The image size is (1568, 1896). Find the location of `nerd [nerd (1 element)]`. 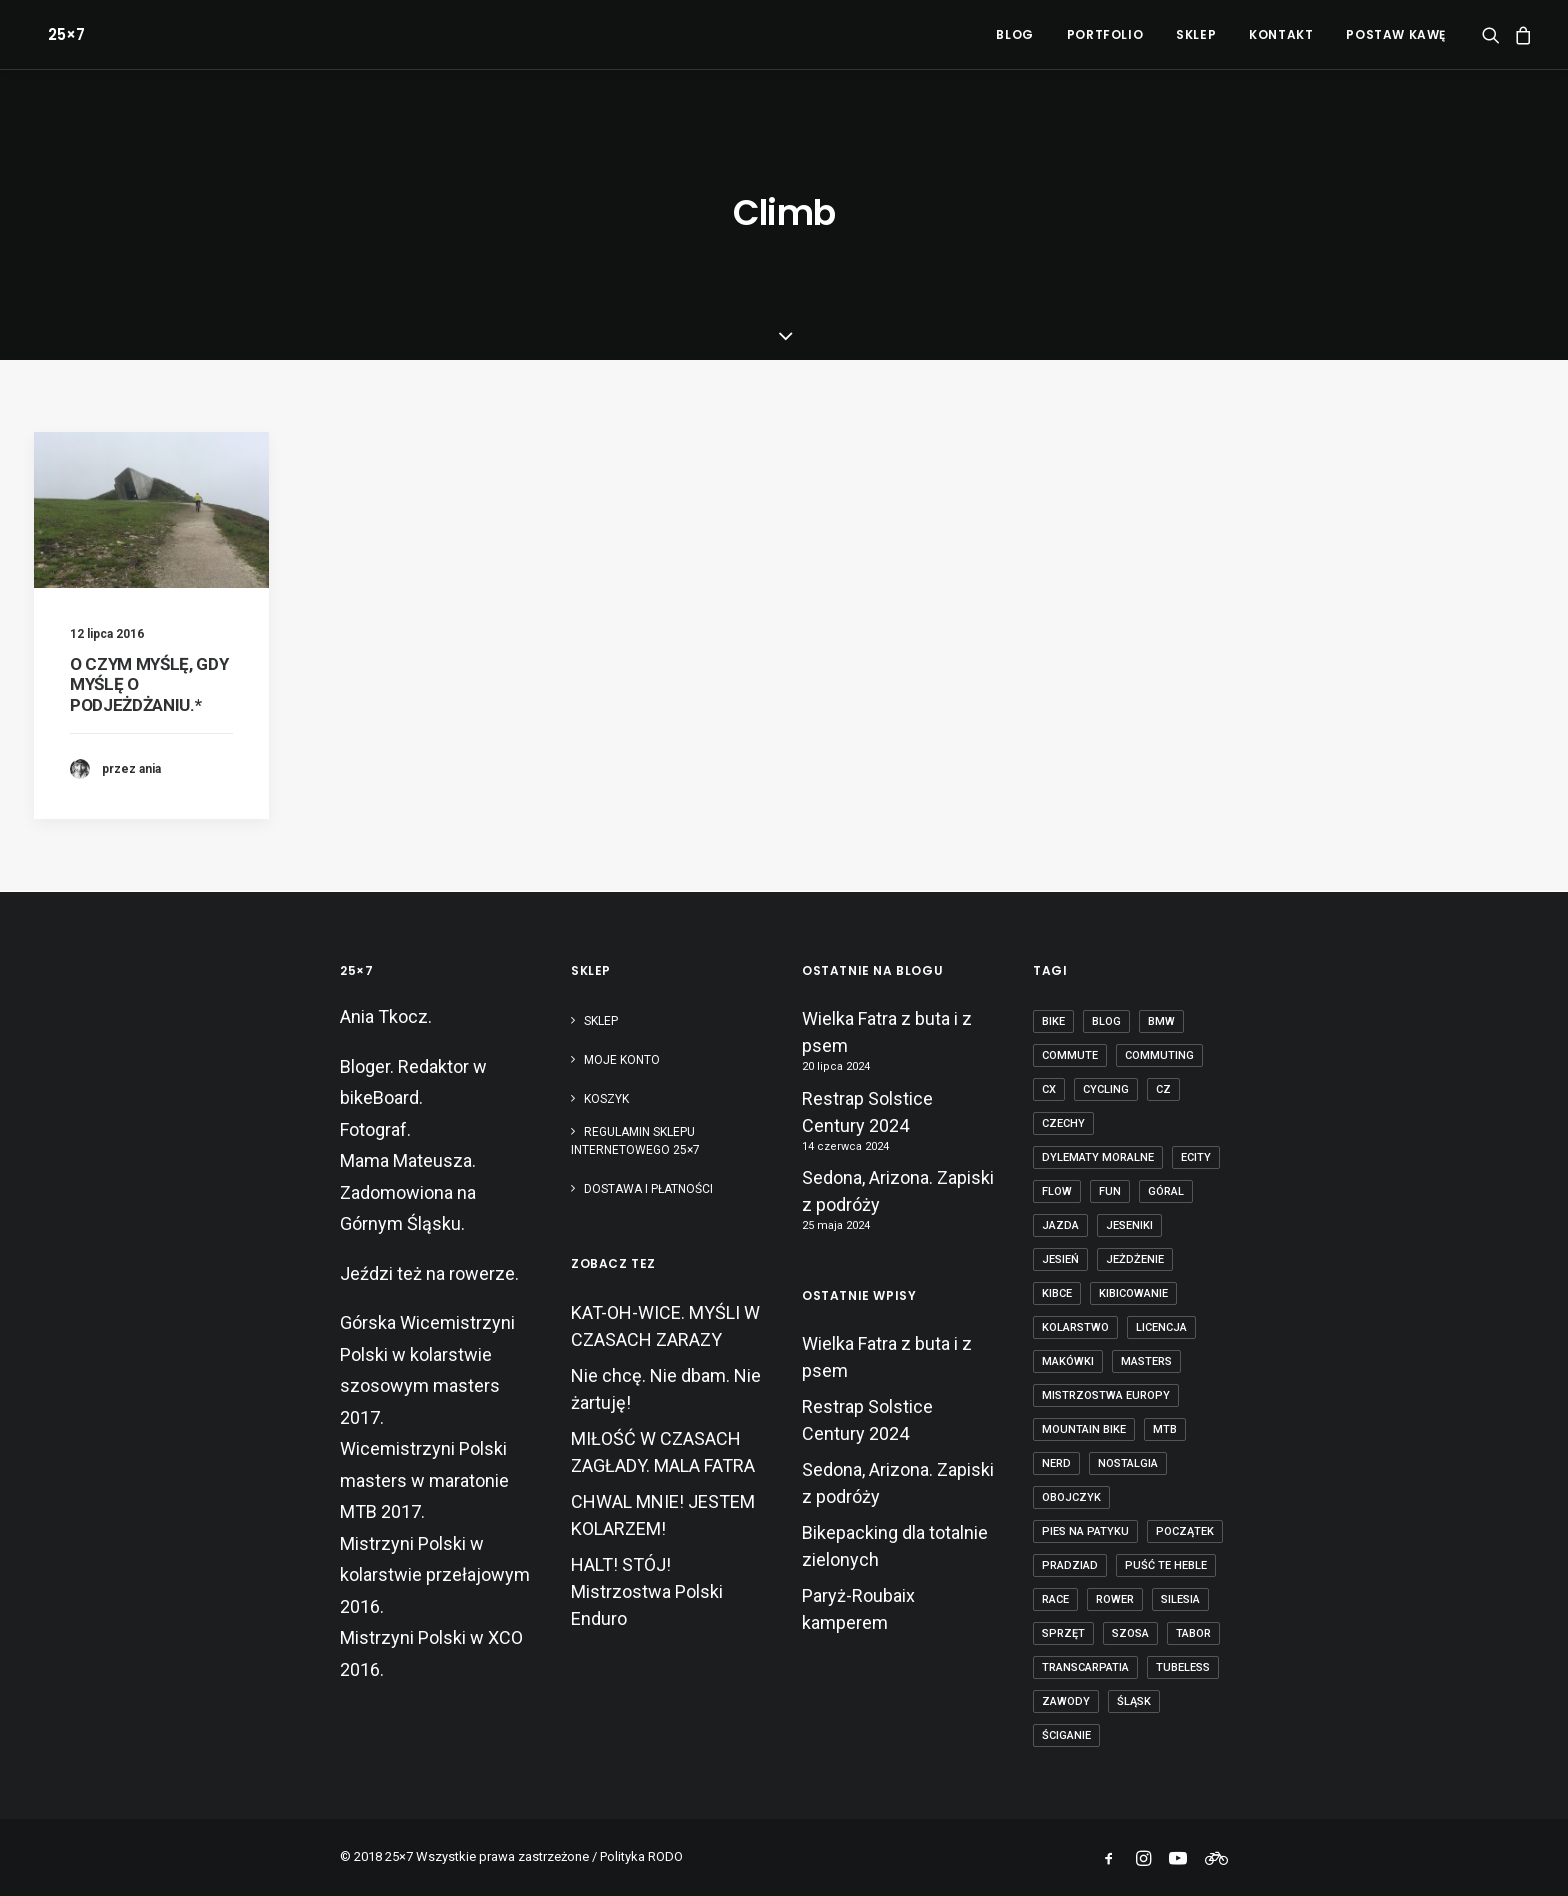

nerd [nerd (1 element)] is located at coordinates (1056, 1463).